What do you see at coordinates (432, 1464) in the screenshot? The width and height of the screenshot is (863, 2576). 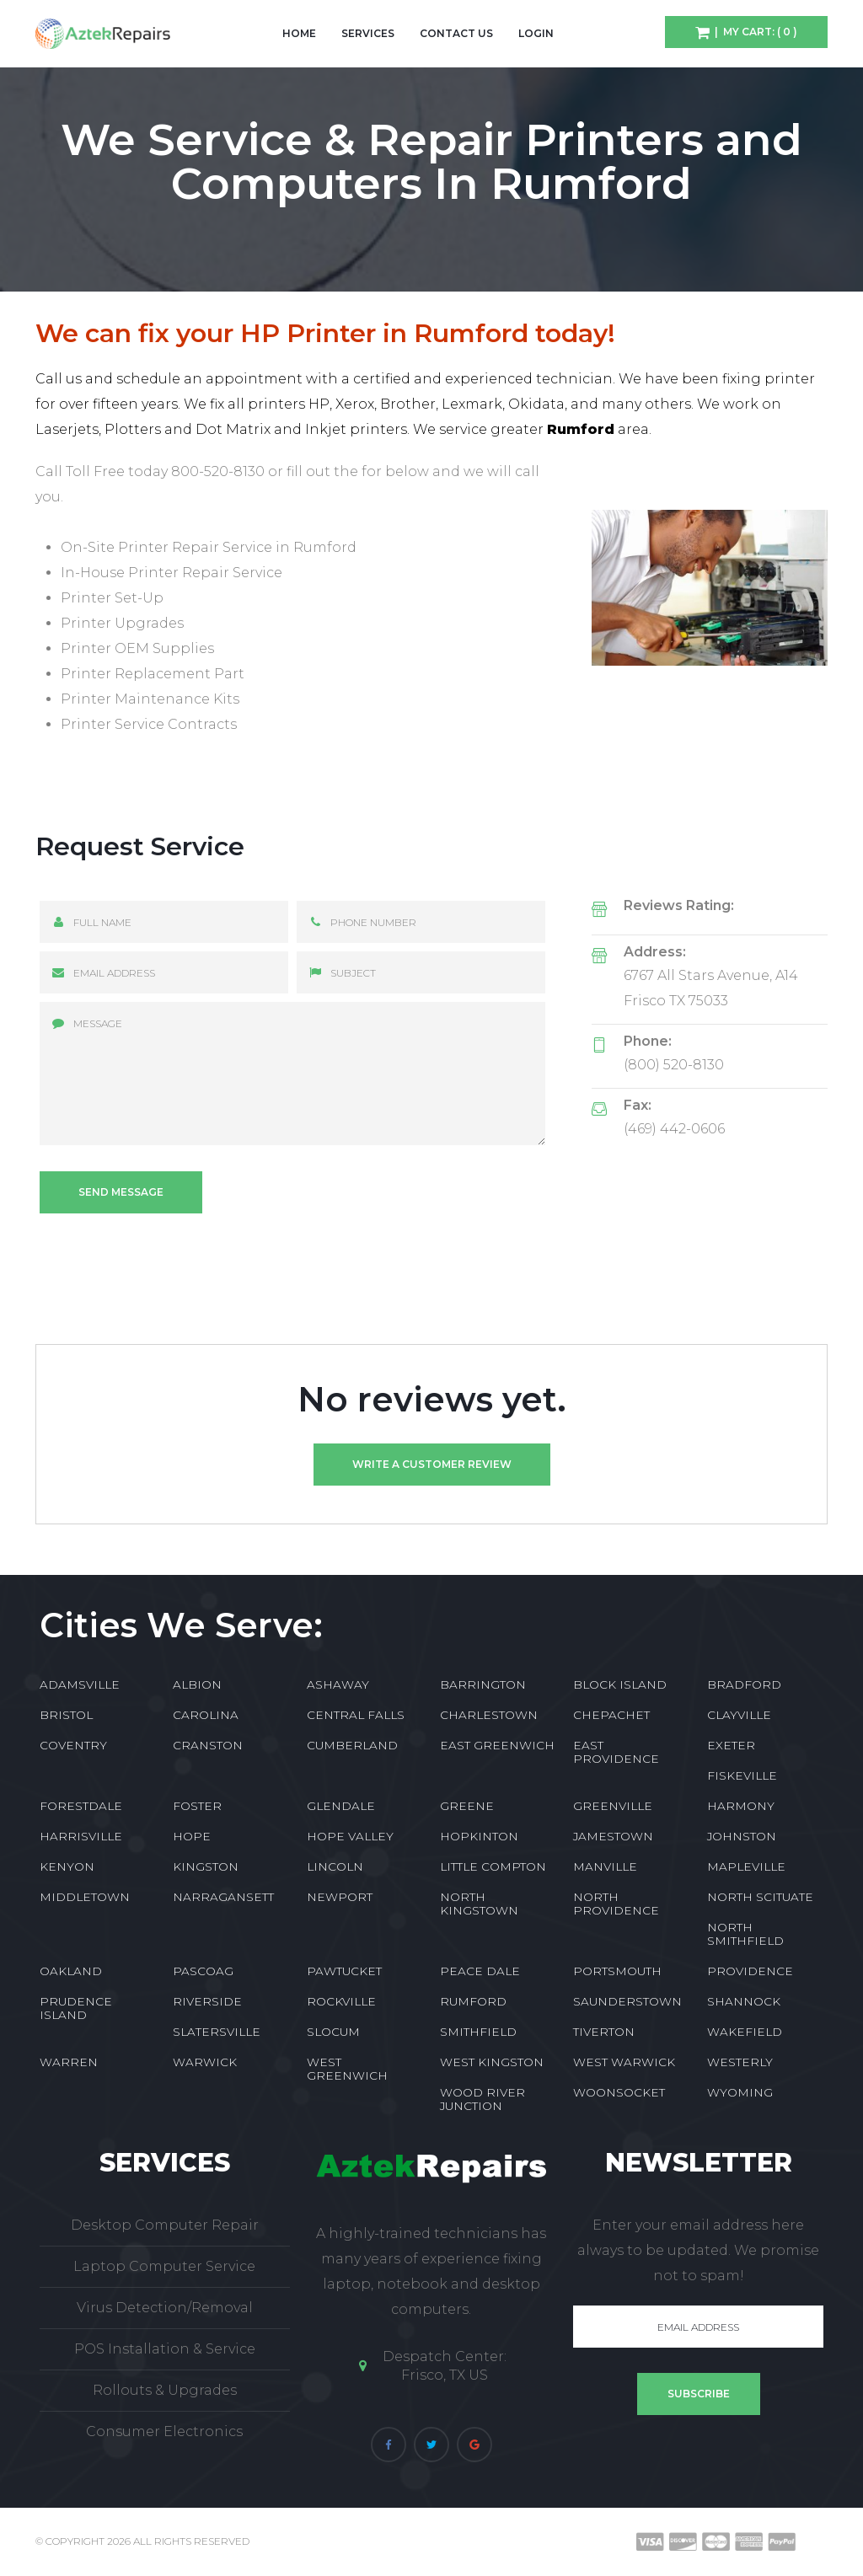 I see `Write a customer review` at bounding box center [432, 1464].